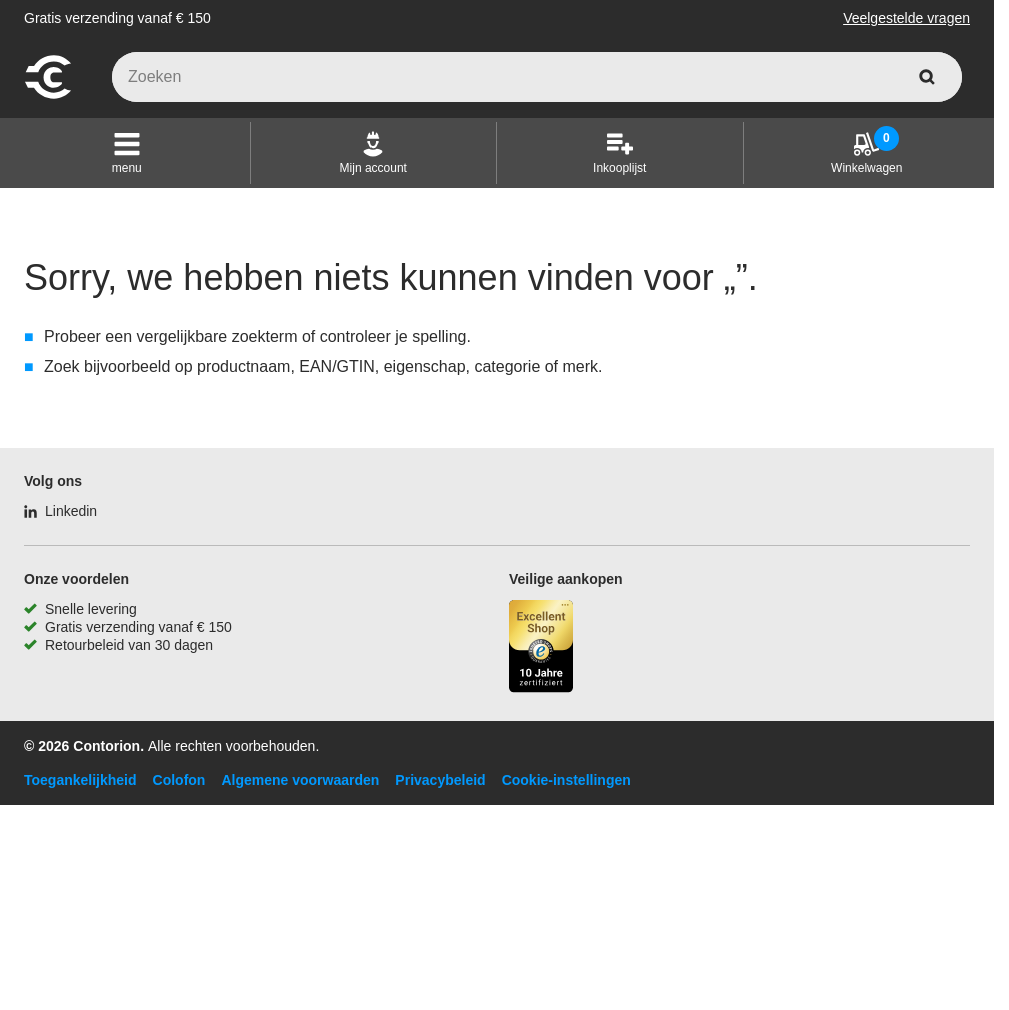 This screenshot has width=1009, height=1010. I want to click on Colofon, so click(179, 780).